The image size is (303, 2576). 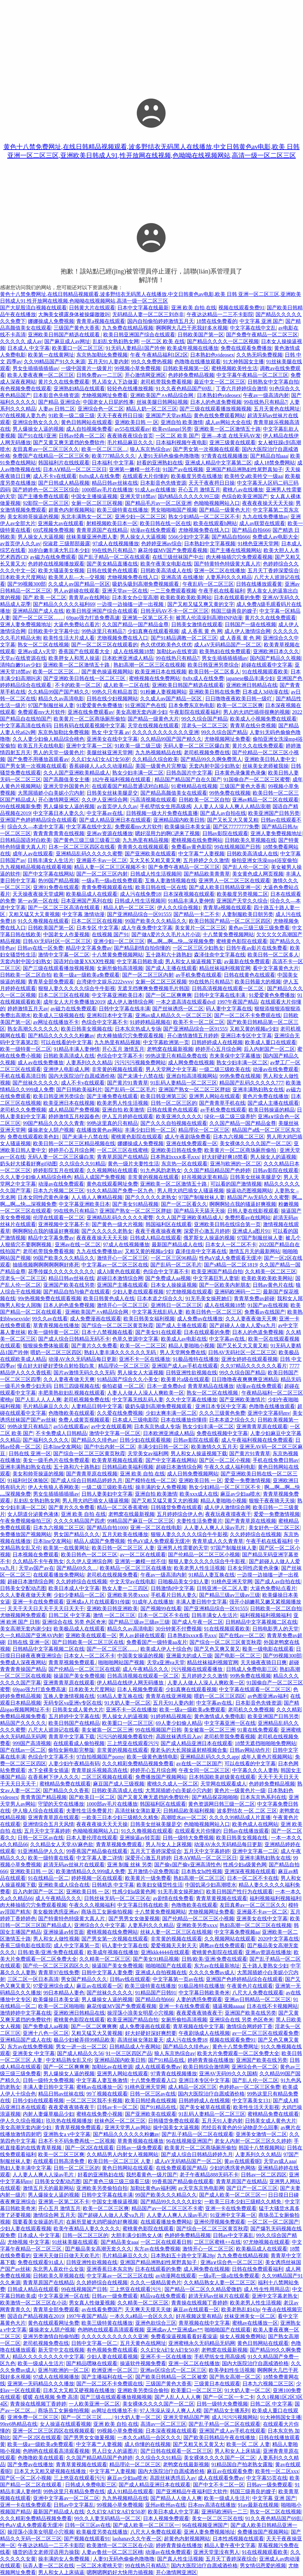 I want to click on 激情五月天的最新网站, so click(x=254, y=1251).